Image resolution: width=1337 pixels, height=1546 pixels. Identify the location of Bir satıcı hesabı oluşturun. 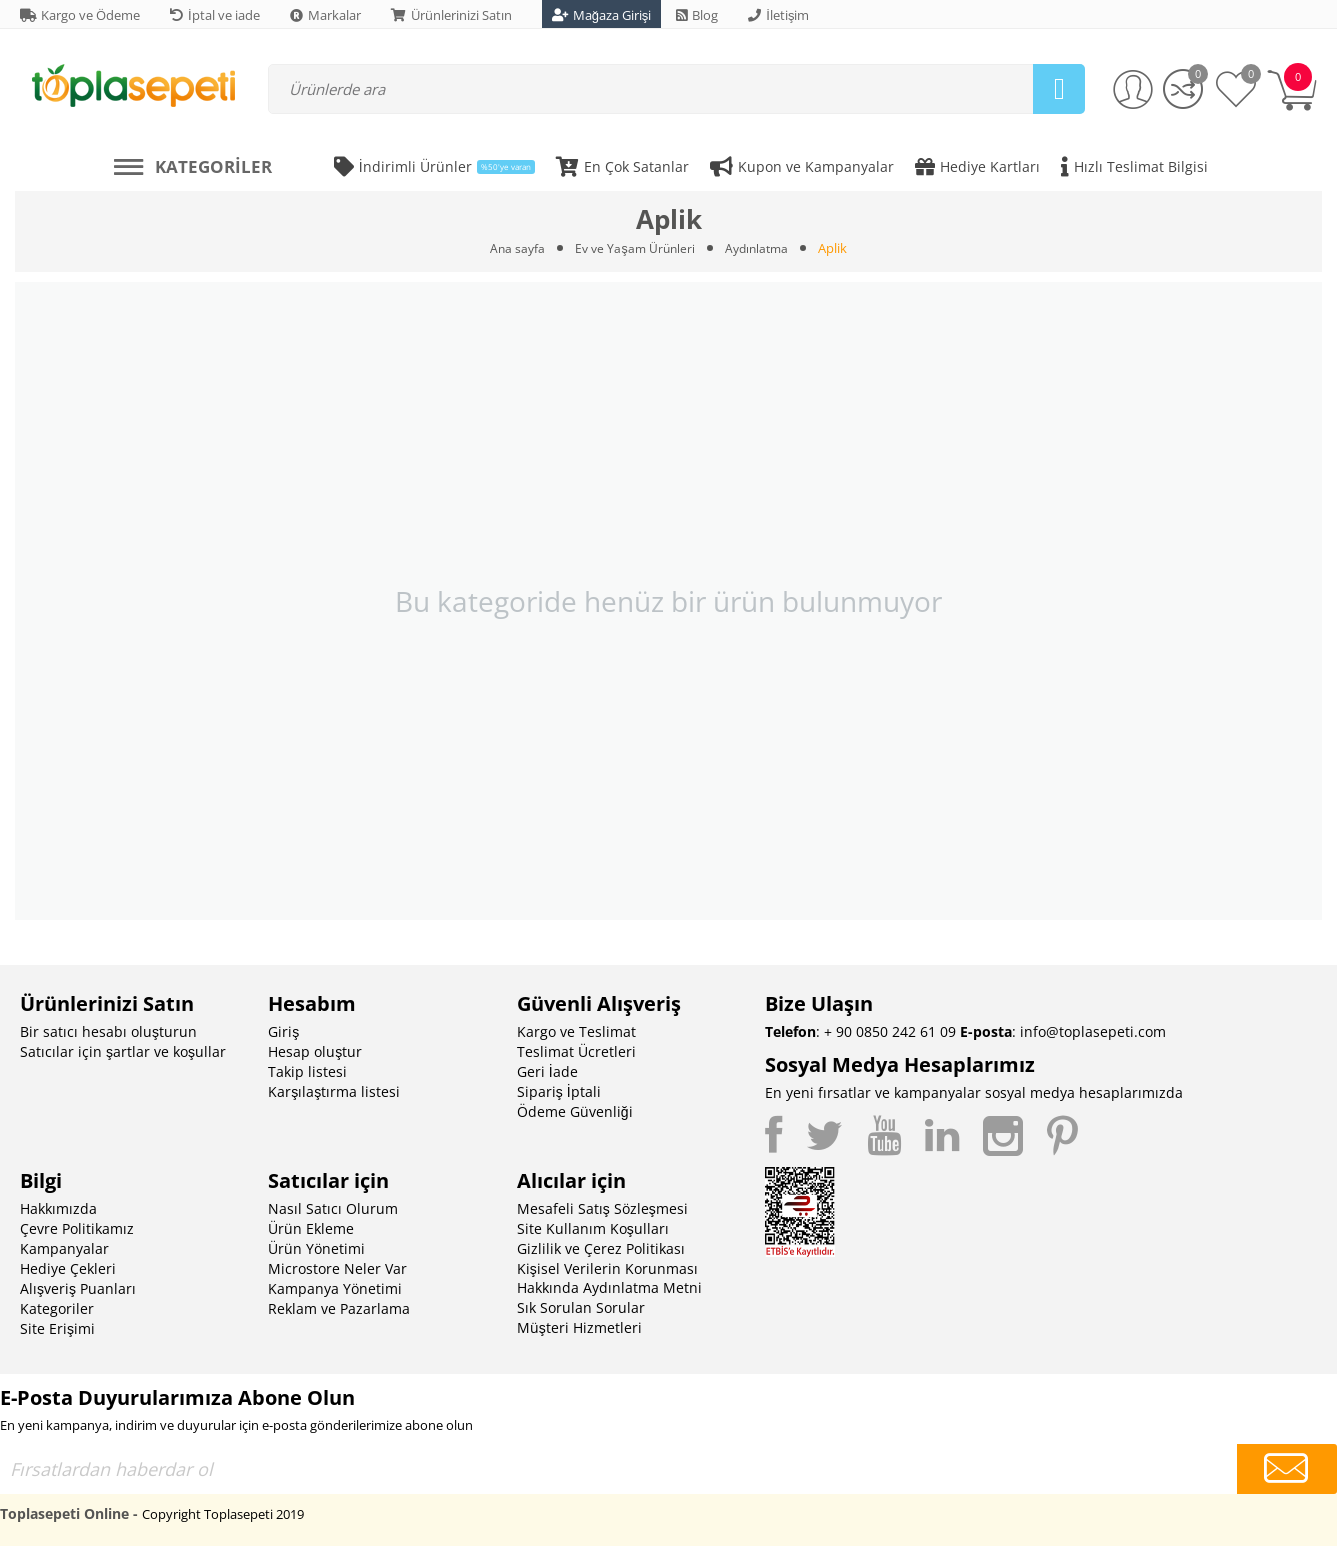
(108, 1031).